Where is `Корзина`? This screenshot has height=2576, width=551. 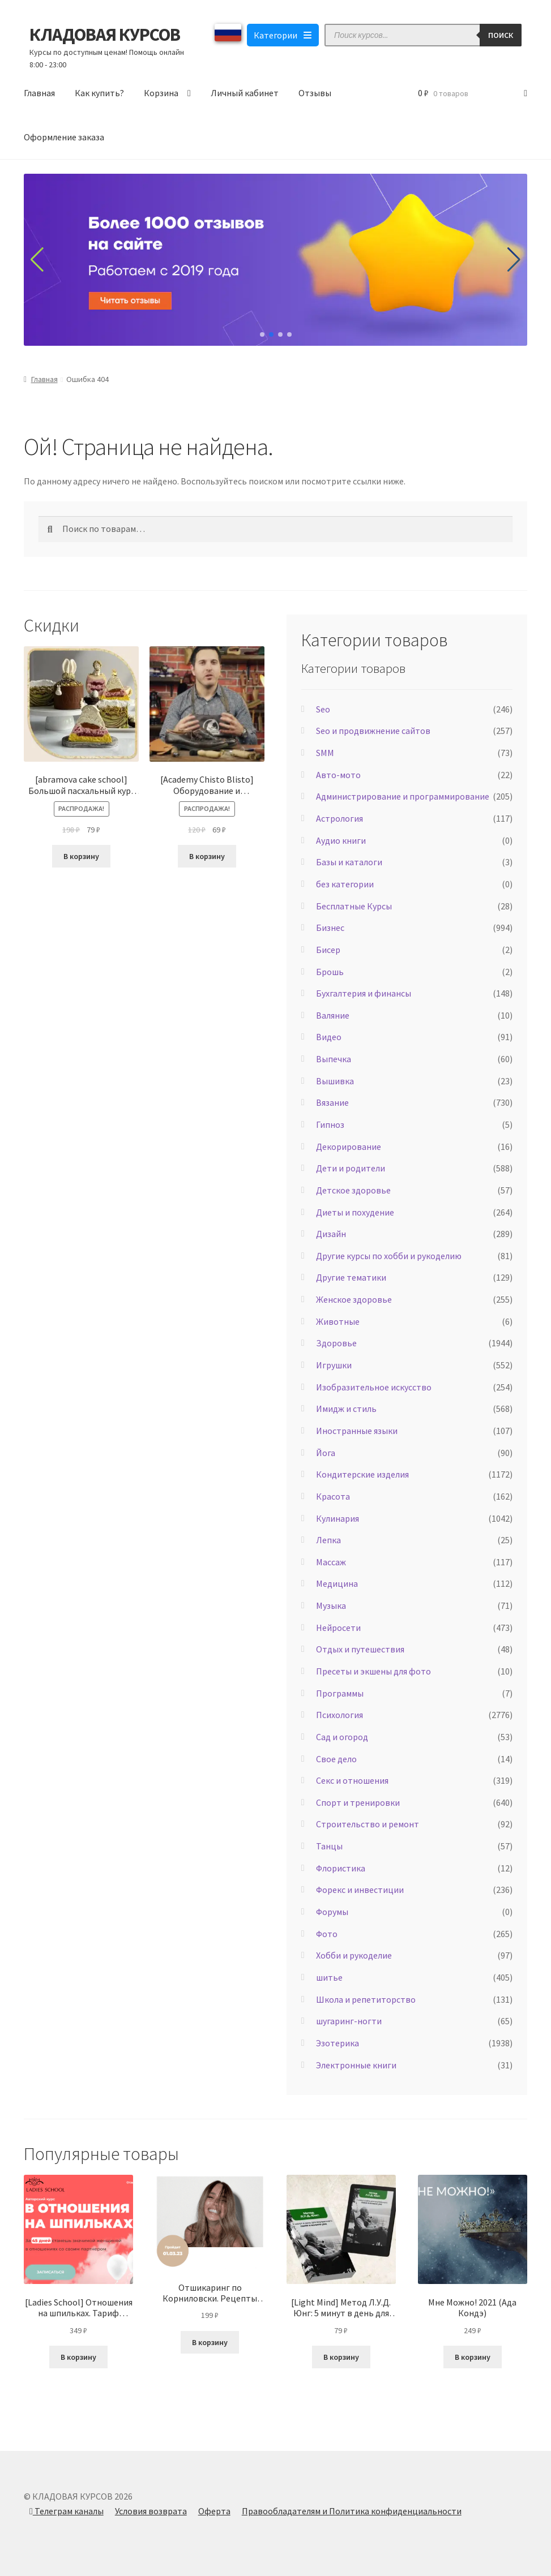 Корзина is located at coordinates (161, 92).